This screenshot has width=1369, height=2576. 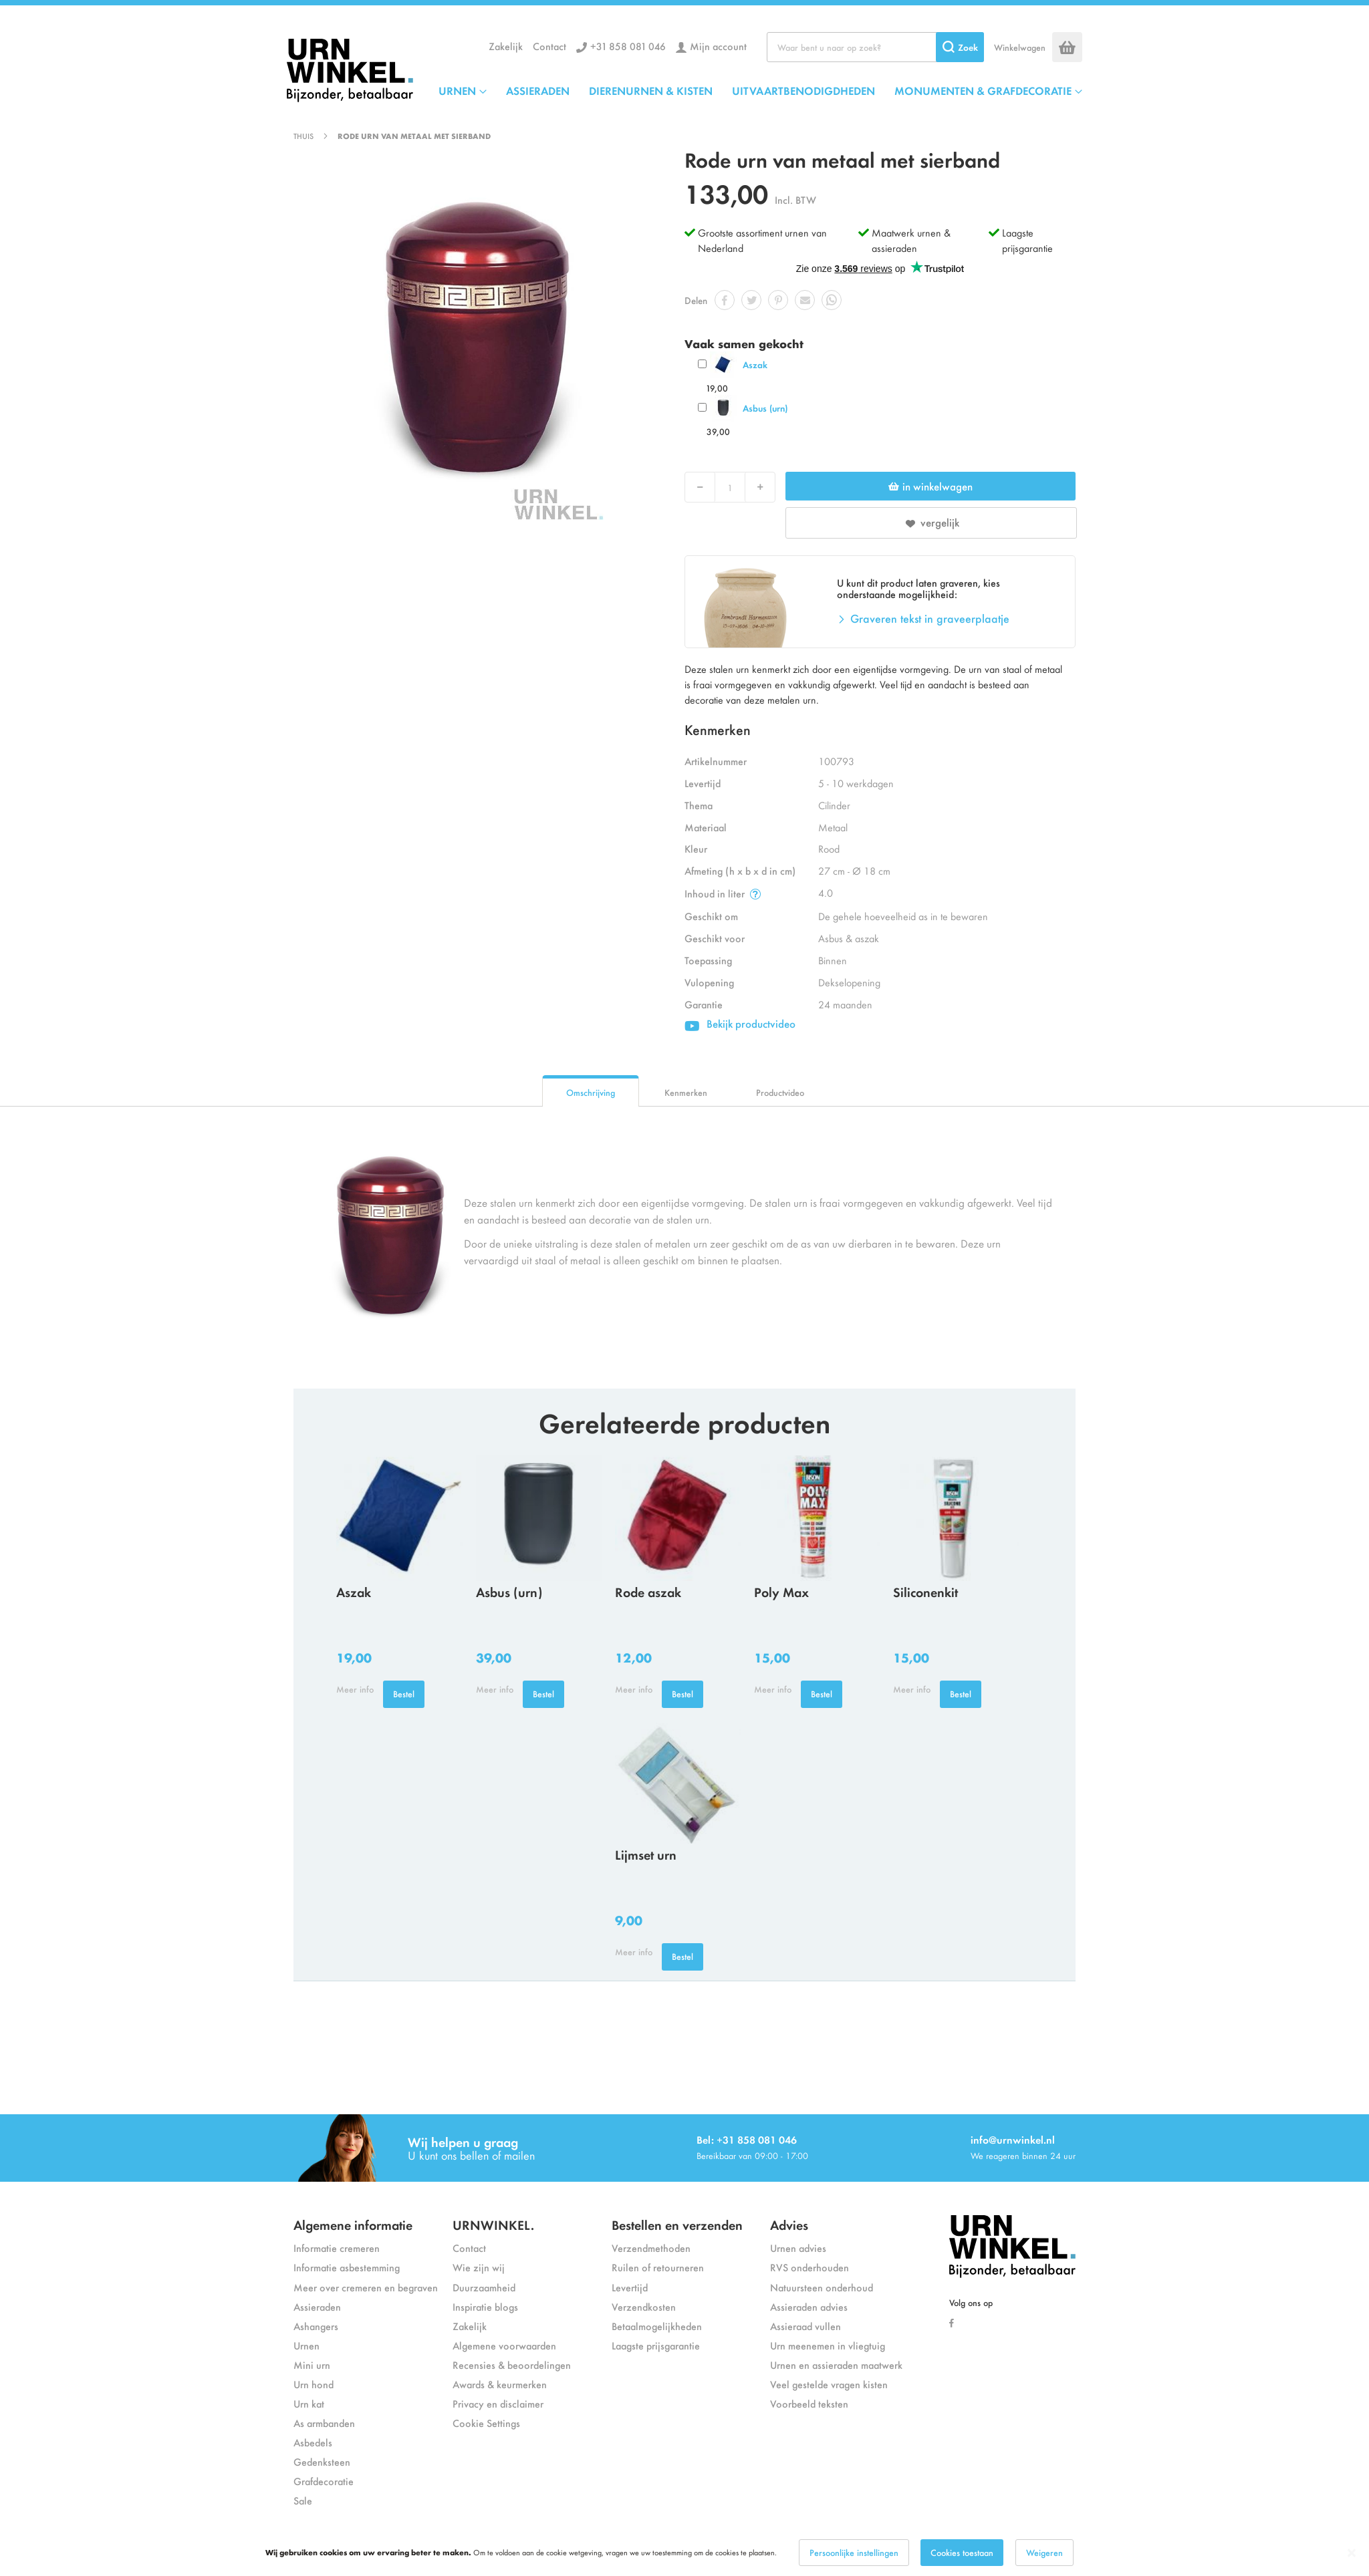 What do you see at coordinates (498, 2403) in the screenshot?
I see `Privacy en disclaimer` at bounding box center [498, 2403].